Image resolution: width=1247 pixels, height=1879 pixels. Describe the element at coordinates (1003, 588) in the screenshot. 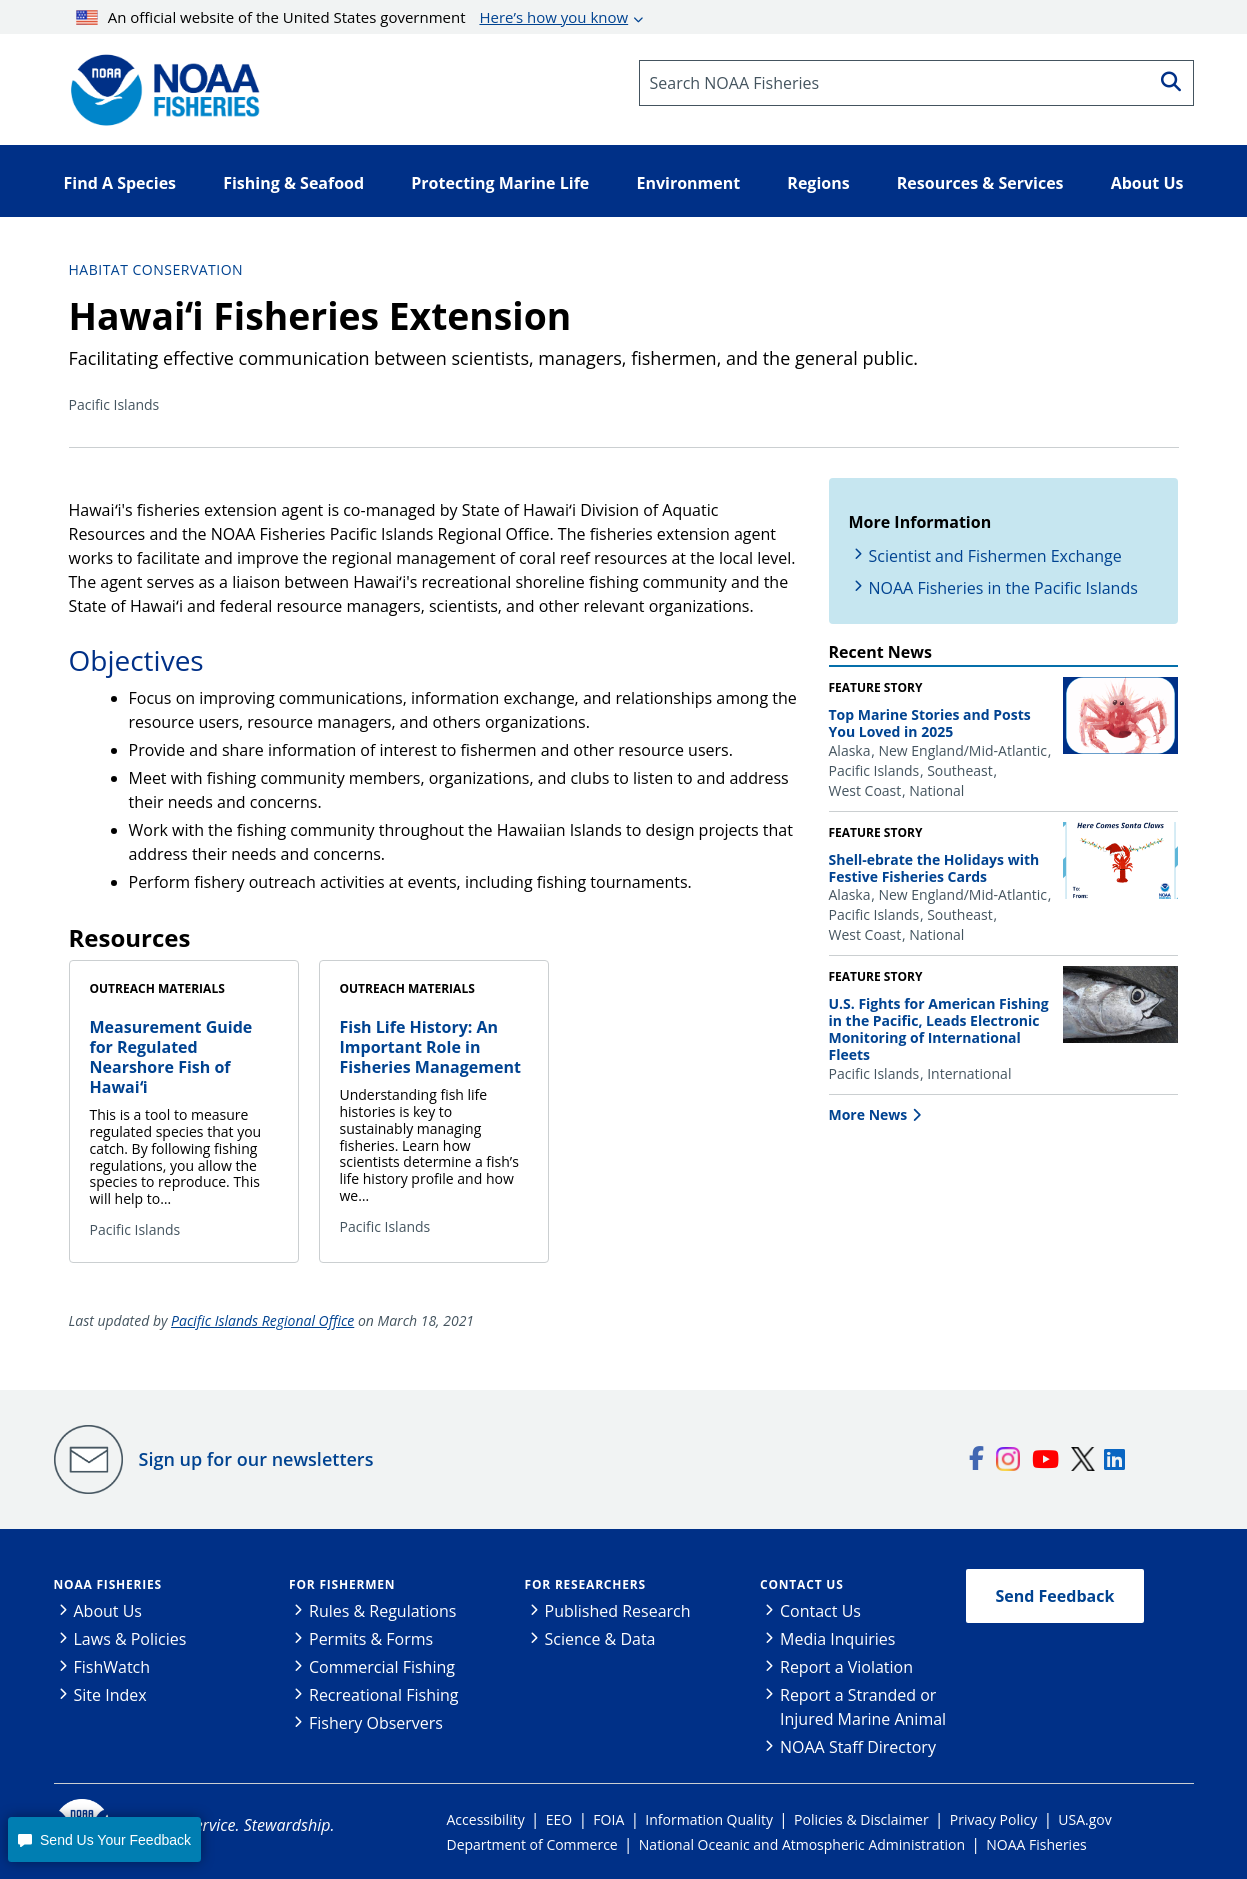

I see `NOAA Fisheries in the Pacific Islands` at that location.